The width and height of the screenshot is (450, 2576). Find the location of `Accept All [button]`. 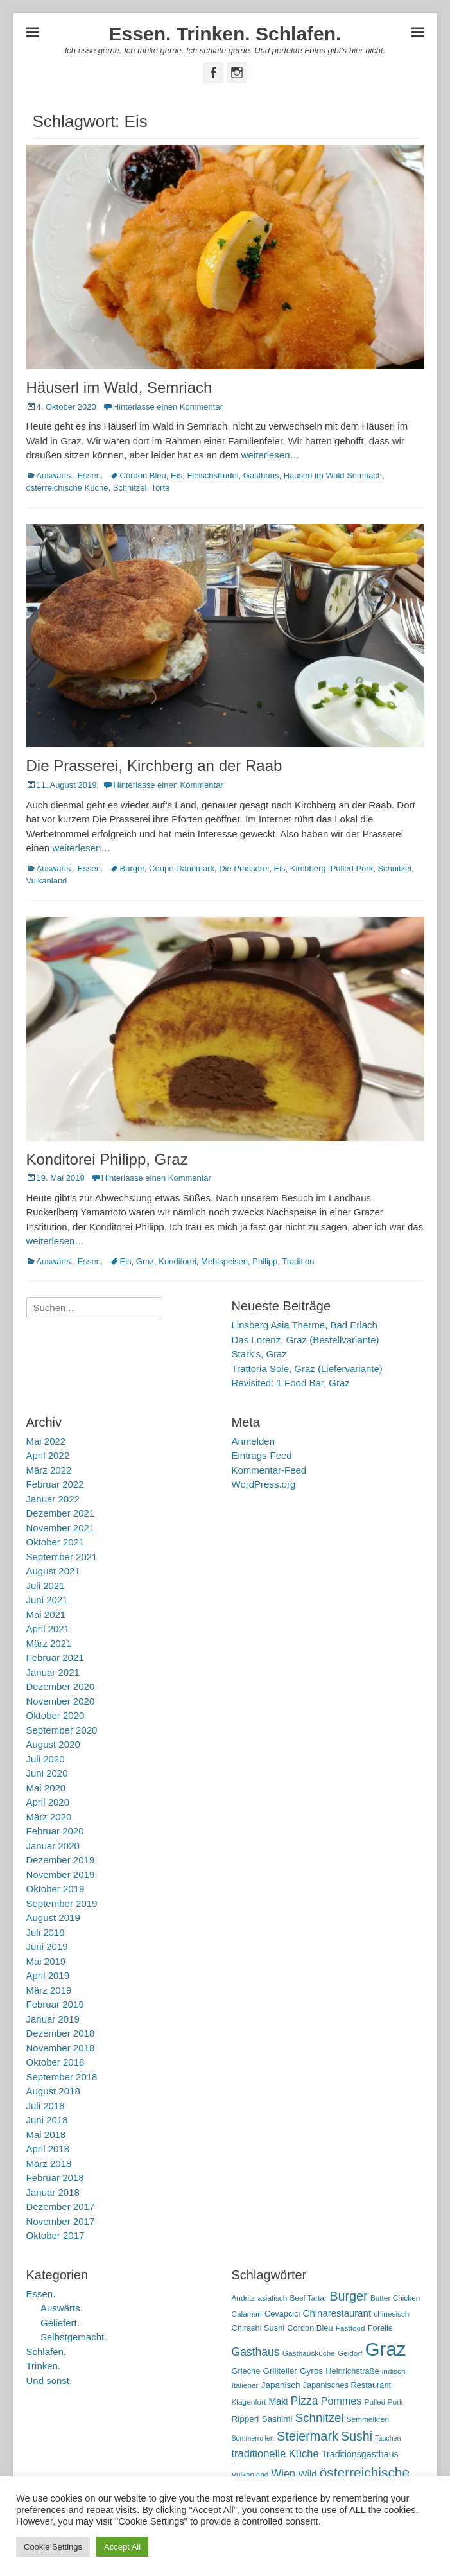

Accept All [button] is located at coordinates (122, 2547).